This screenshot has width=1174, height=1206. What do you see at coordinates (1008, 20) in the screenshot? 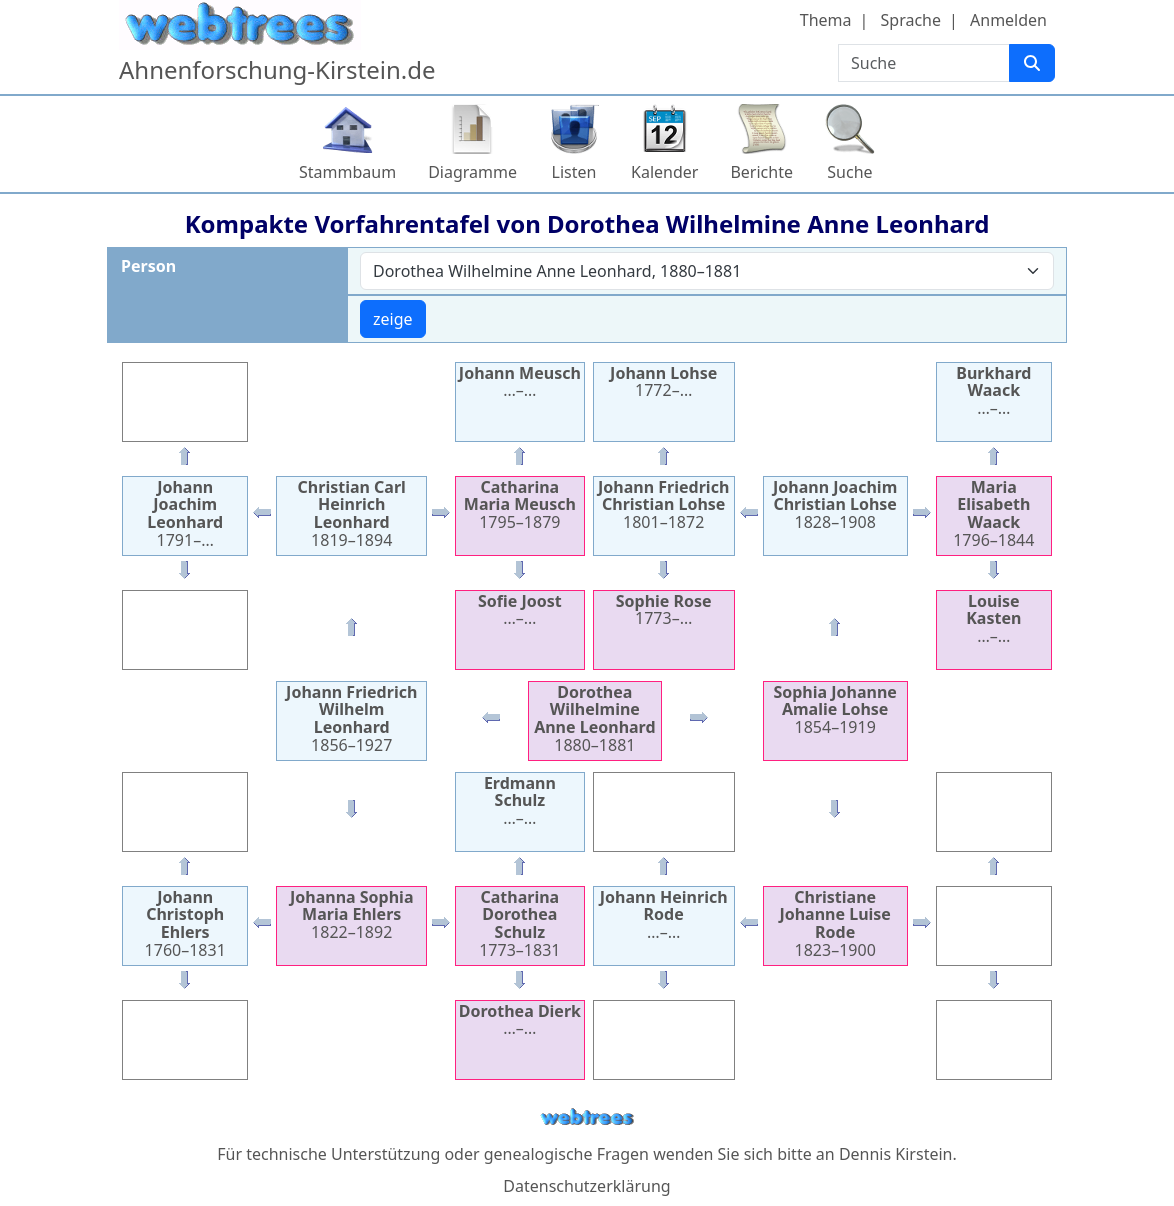
I see `Anmelden` at bounding box center [1008, 20].